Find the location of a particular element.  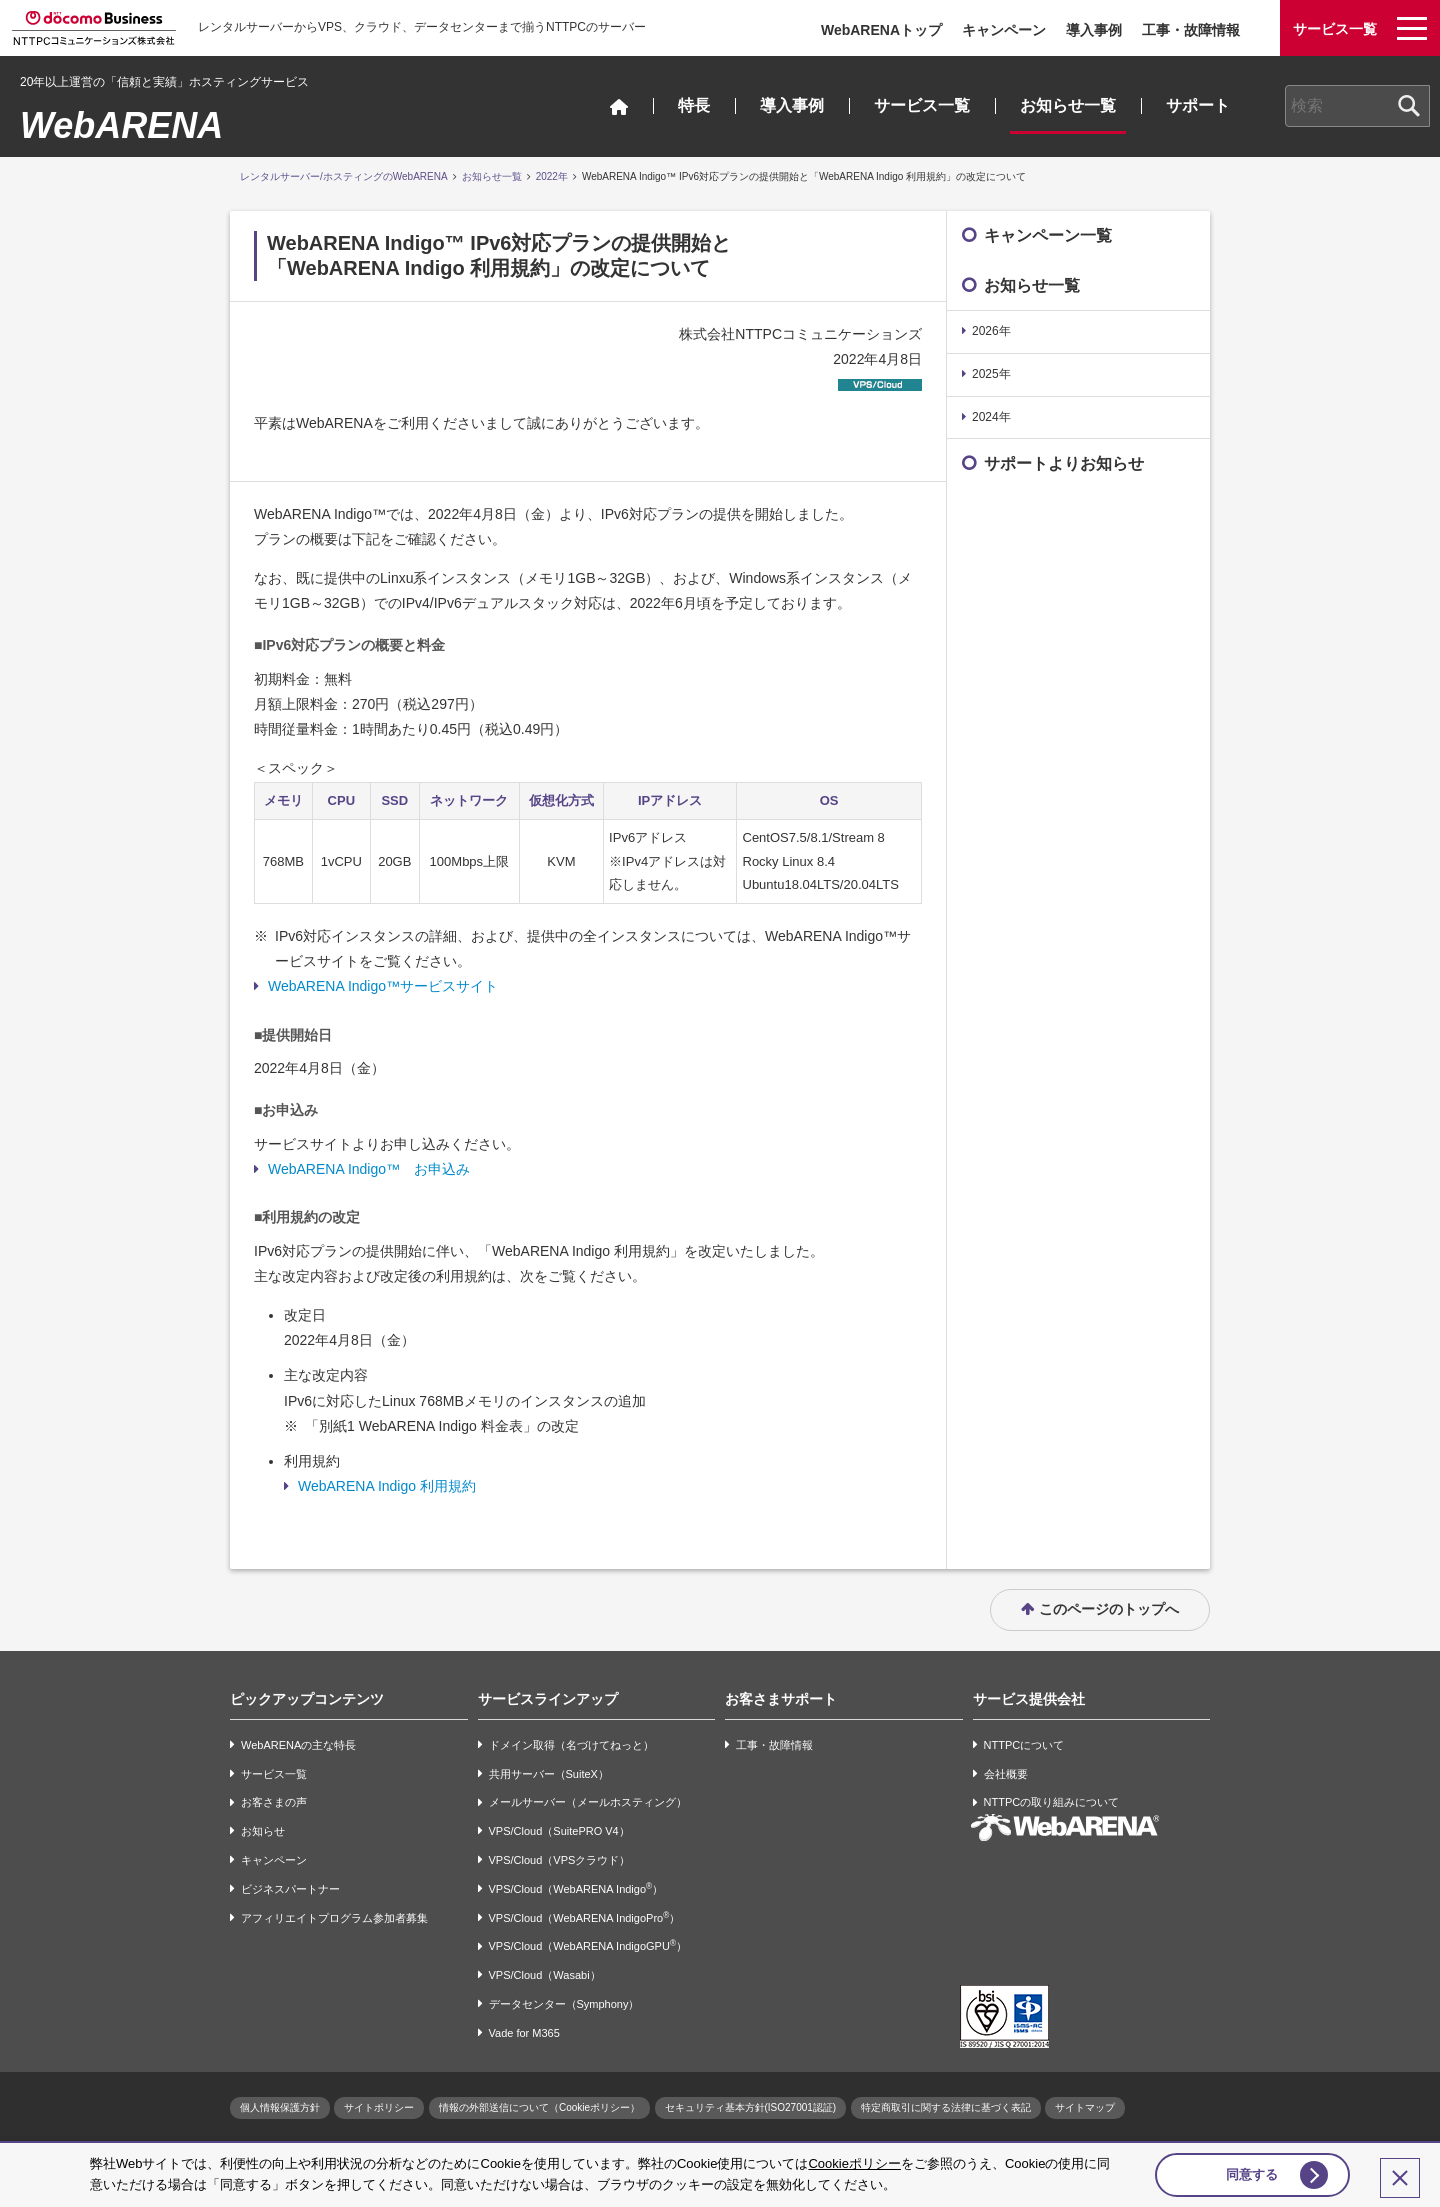

共用サーバー（SuiteX） is located at coordinates (549, 1774).